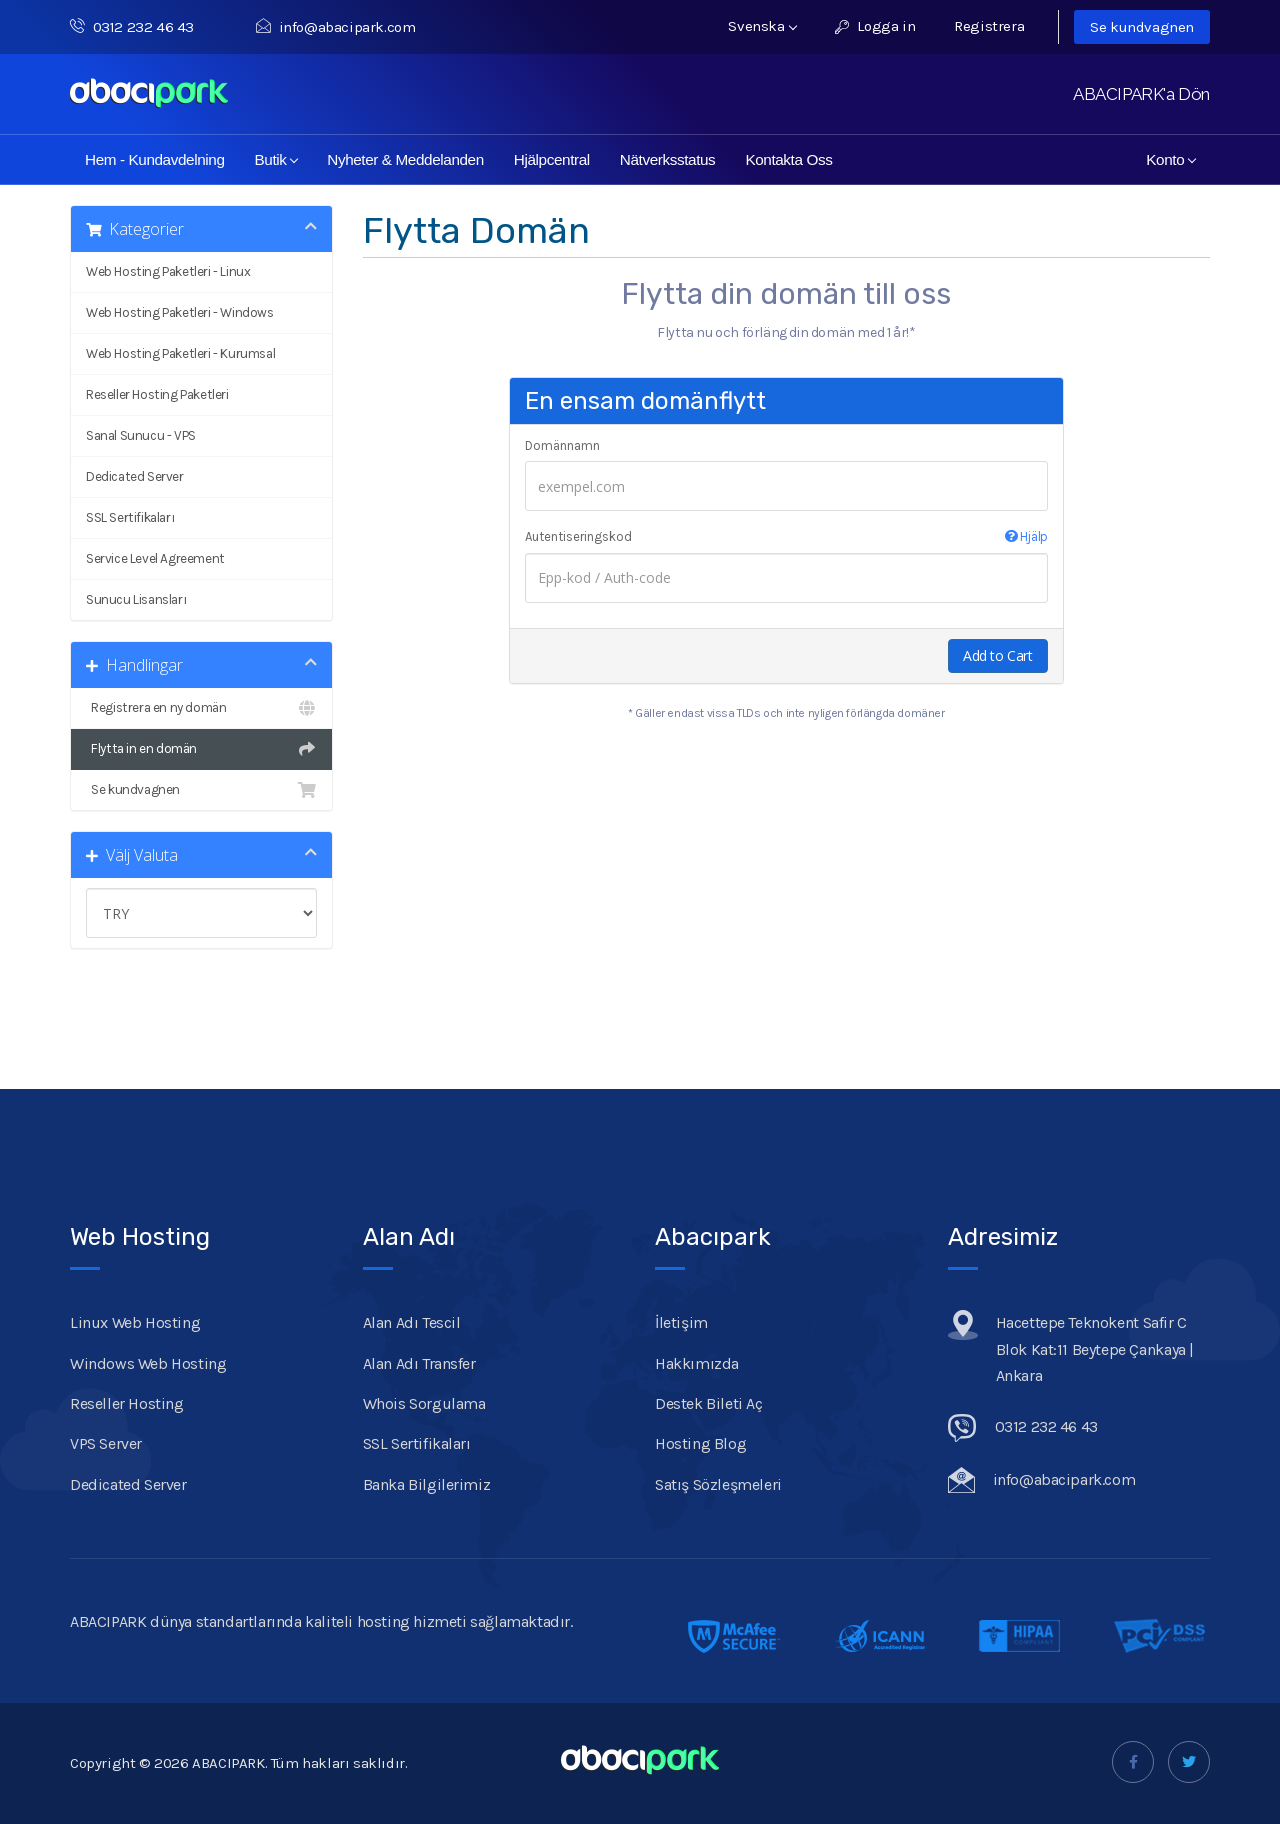  Describe the element at coordinates (135, 476) in the screenshot. I see `Dedicated Server` at that location.